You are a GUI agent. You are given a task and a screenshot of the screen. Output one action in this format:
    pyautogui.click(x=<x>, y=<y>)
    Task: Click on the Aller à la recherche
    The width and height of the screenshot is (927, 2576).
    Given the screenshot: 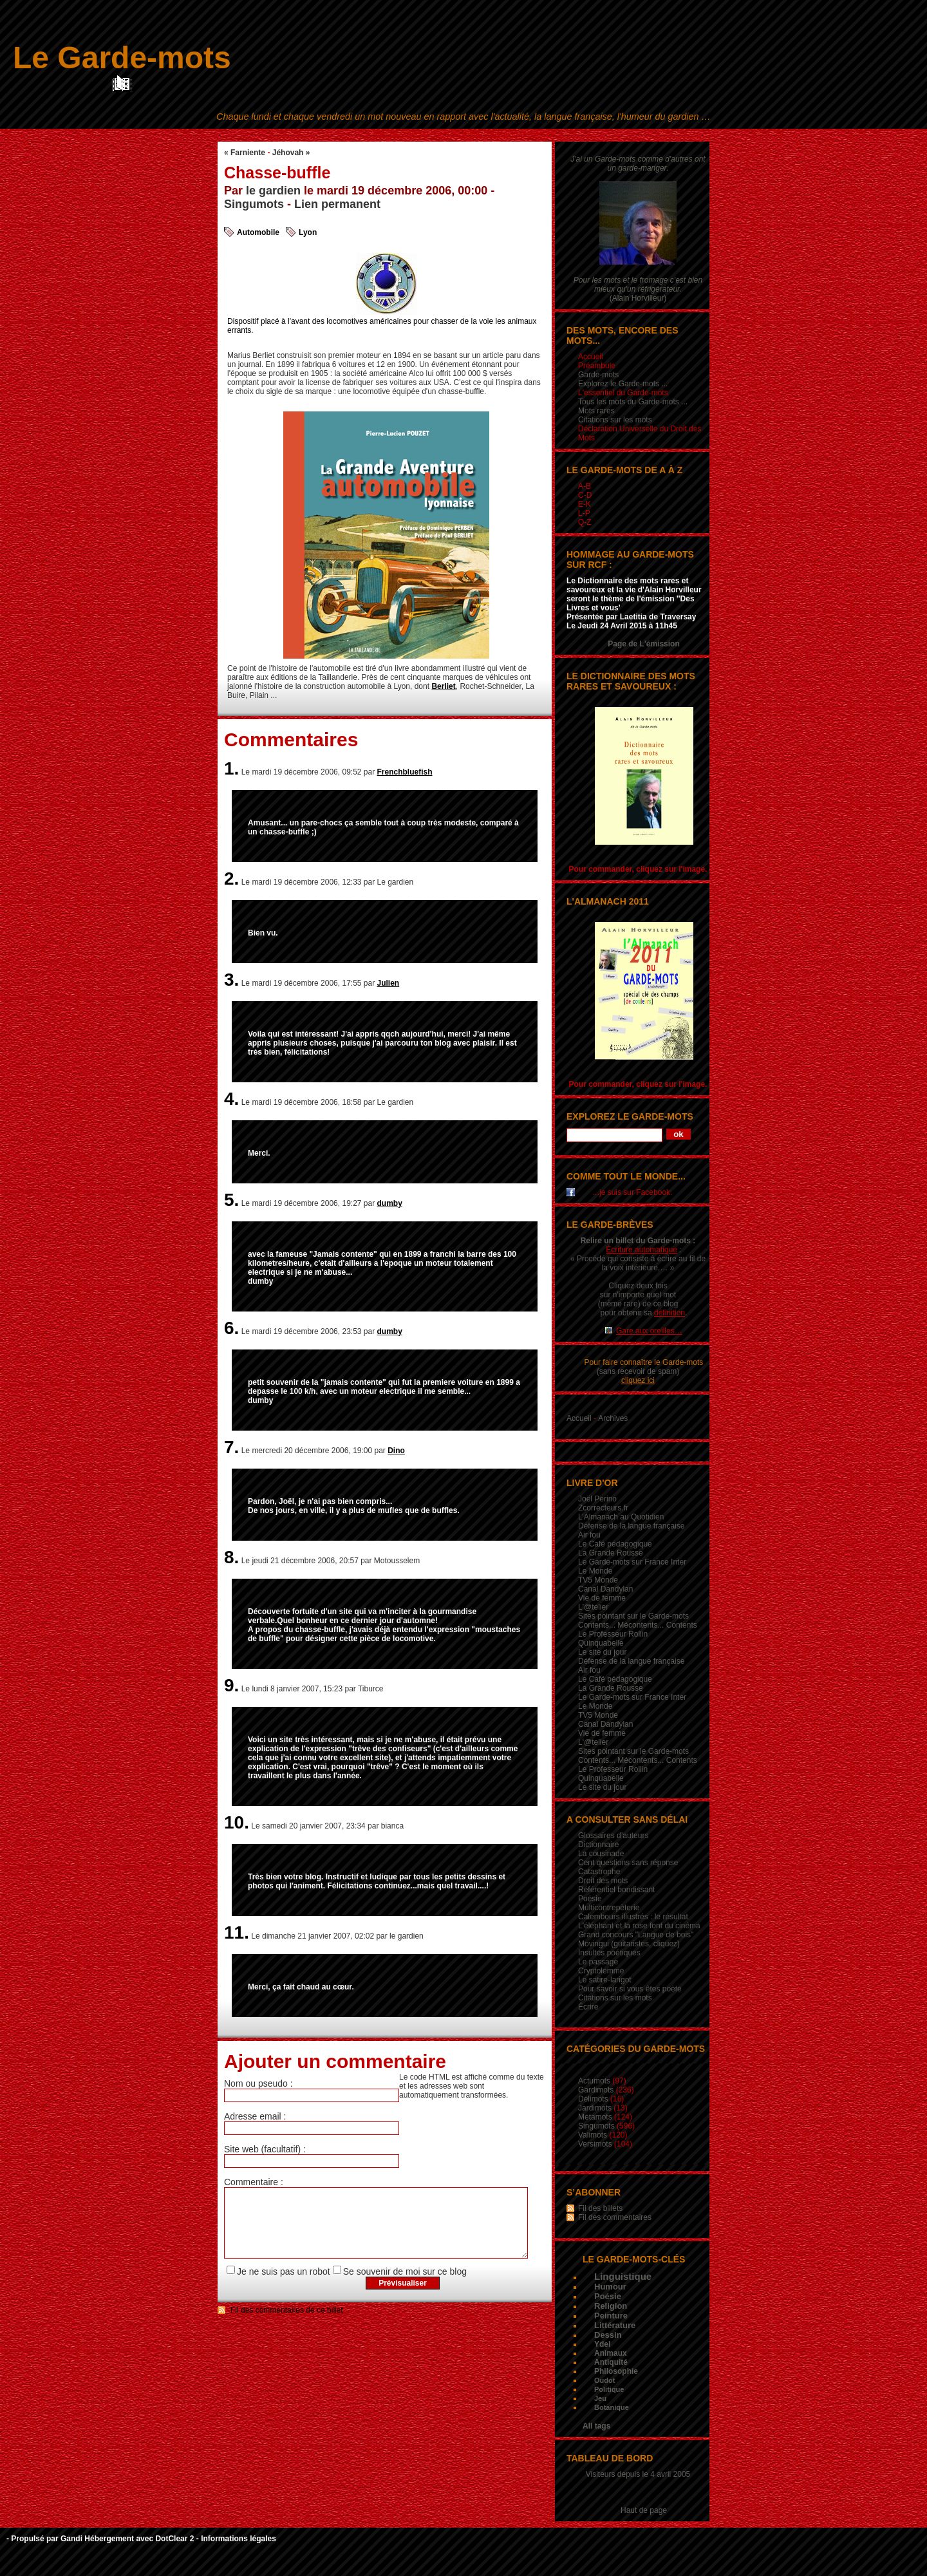 What is the action you would take?
    pyautogui.click(x=521, y=133)
    